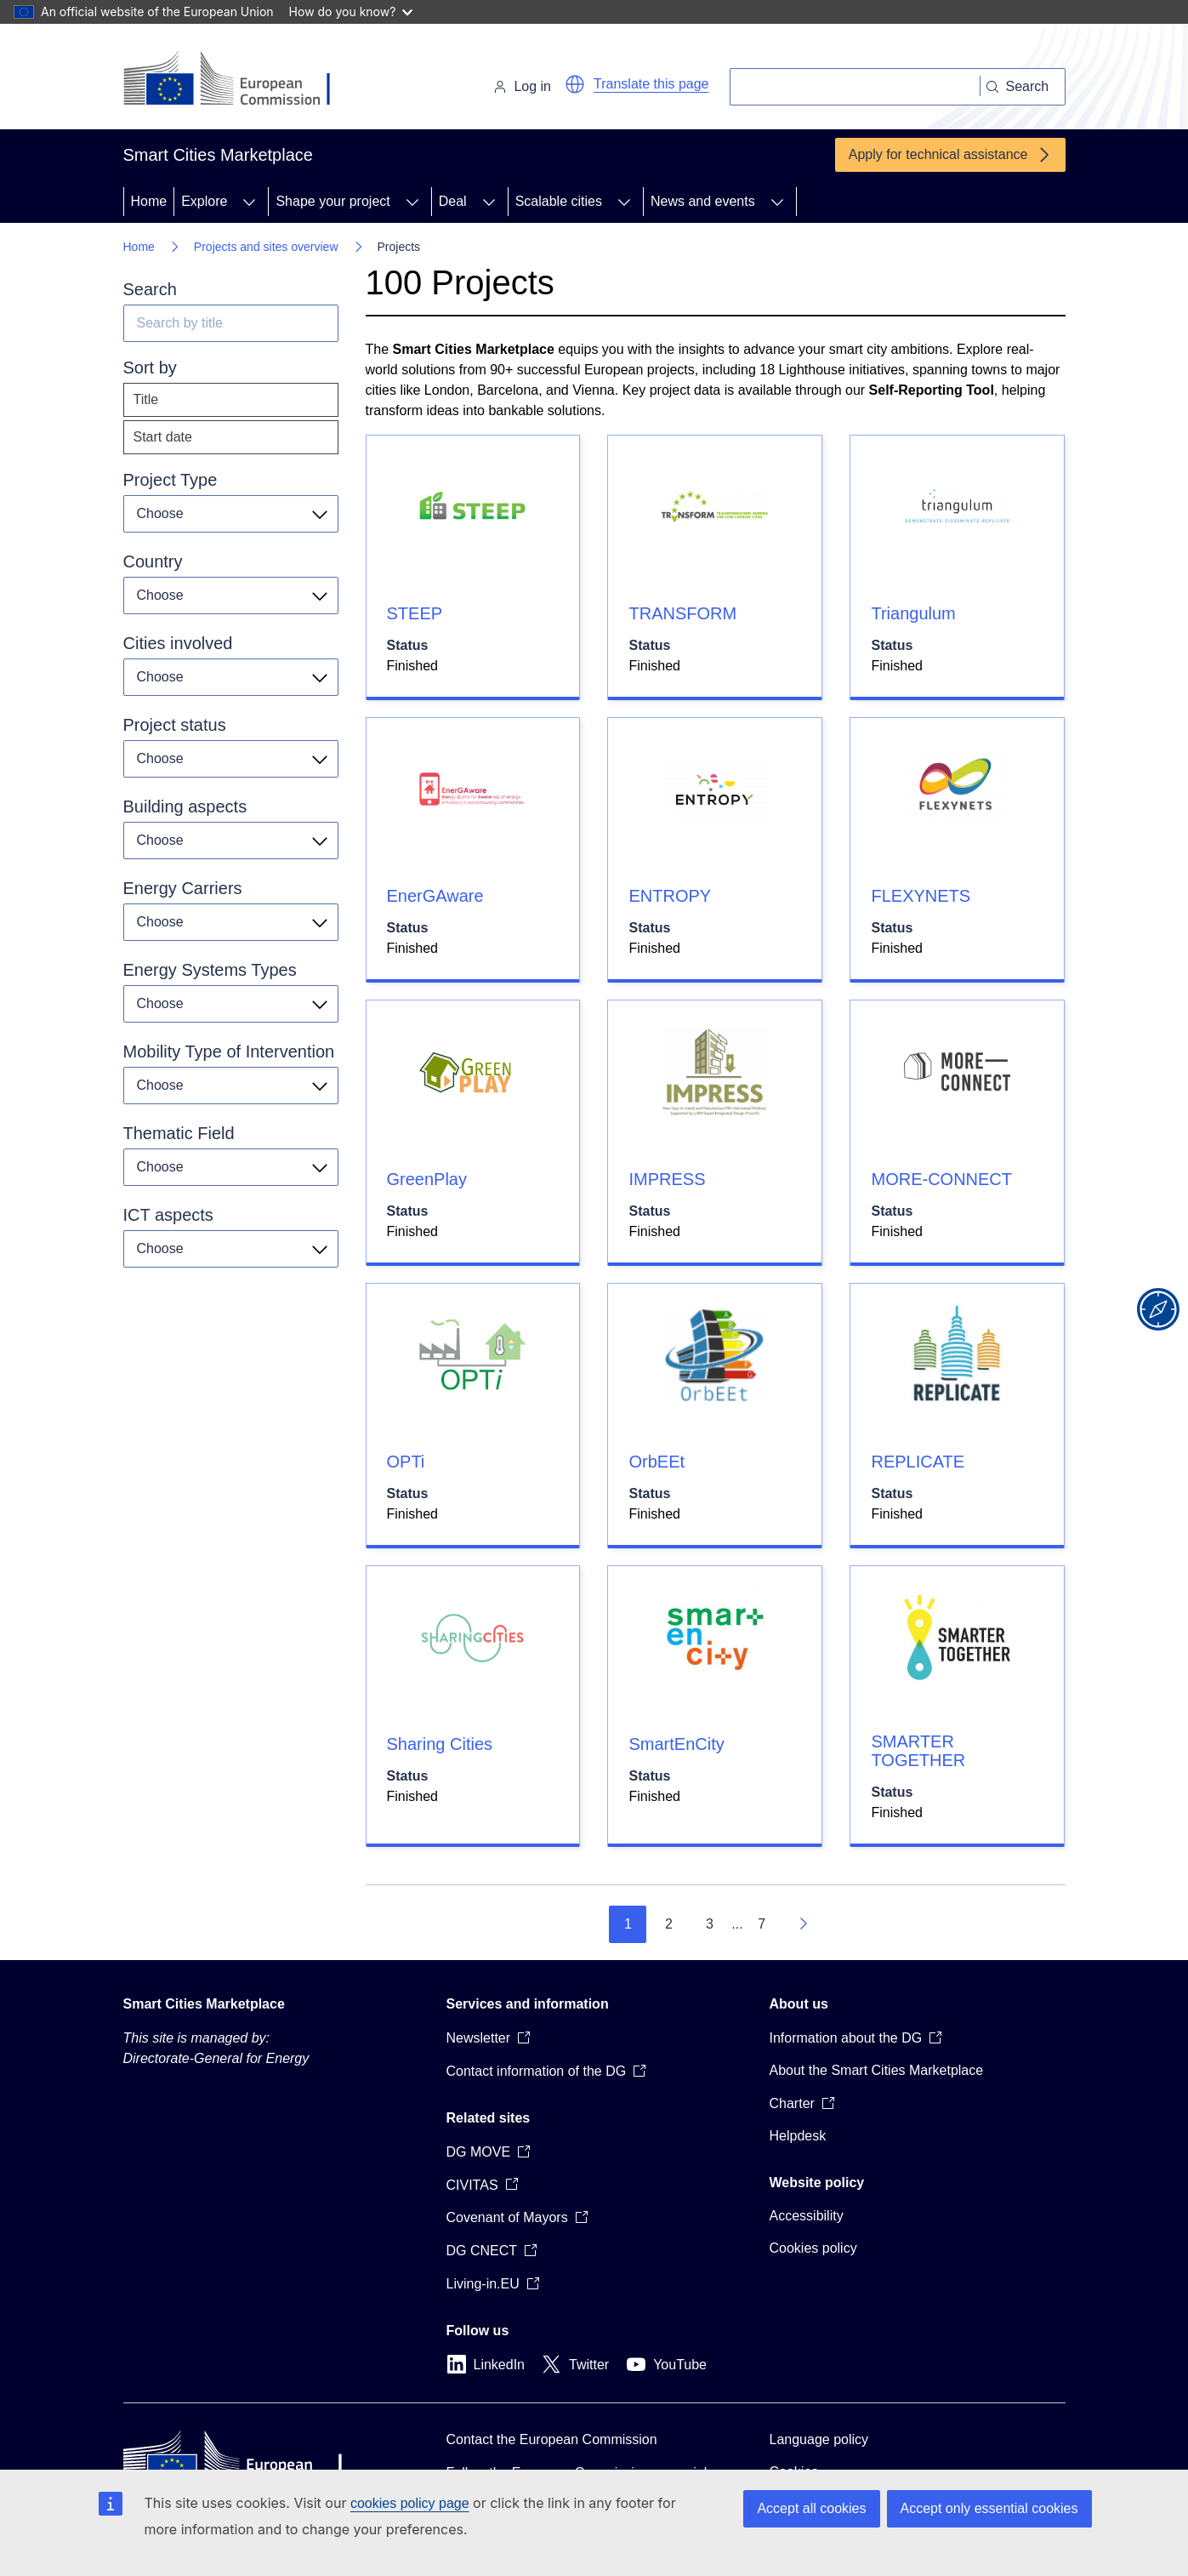 The image size is (1188, 2576). I want to click on MORE-CONNECT, so click(941, 1179).